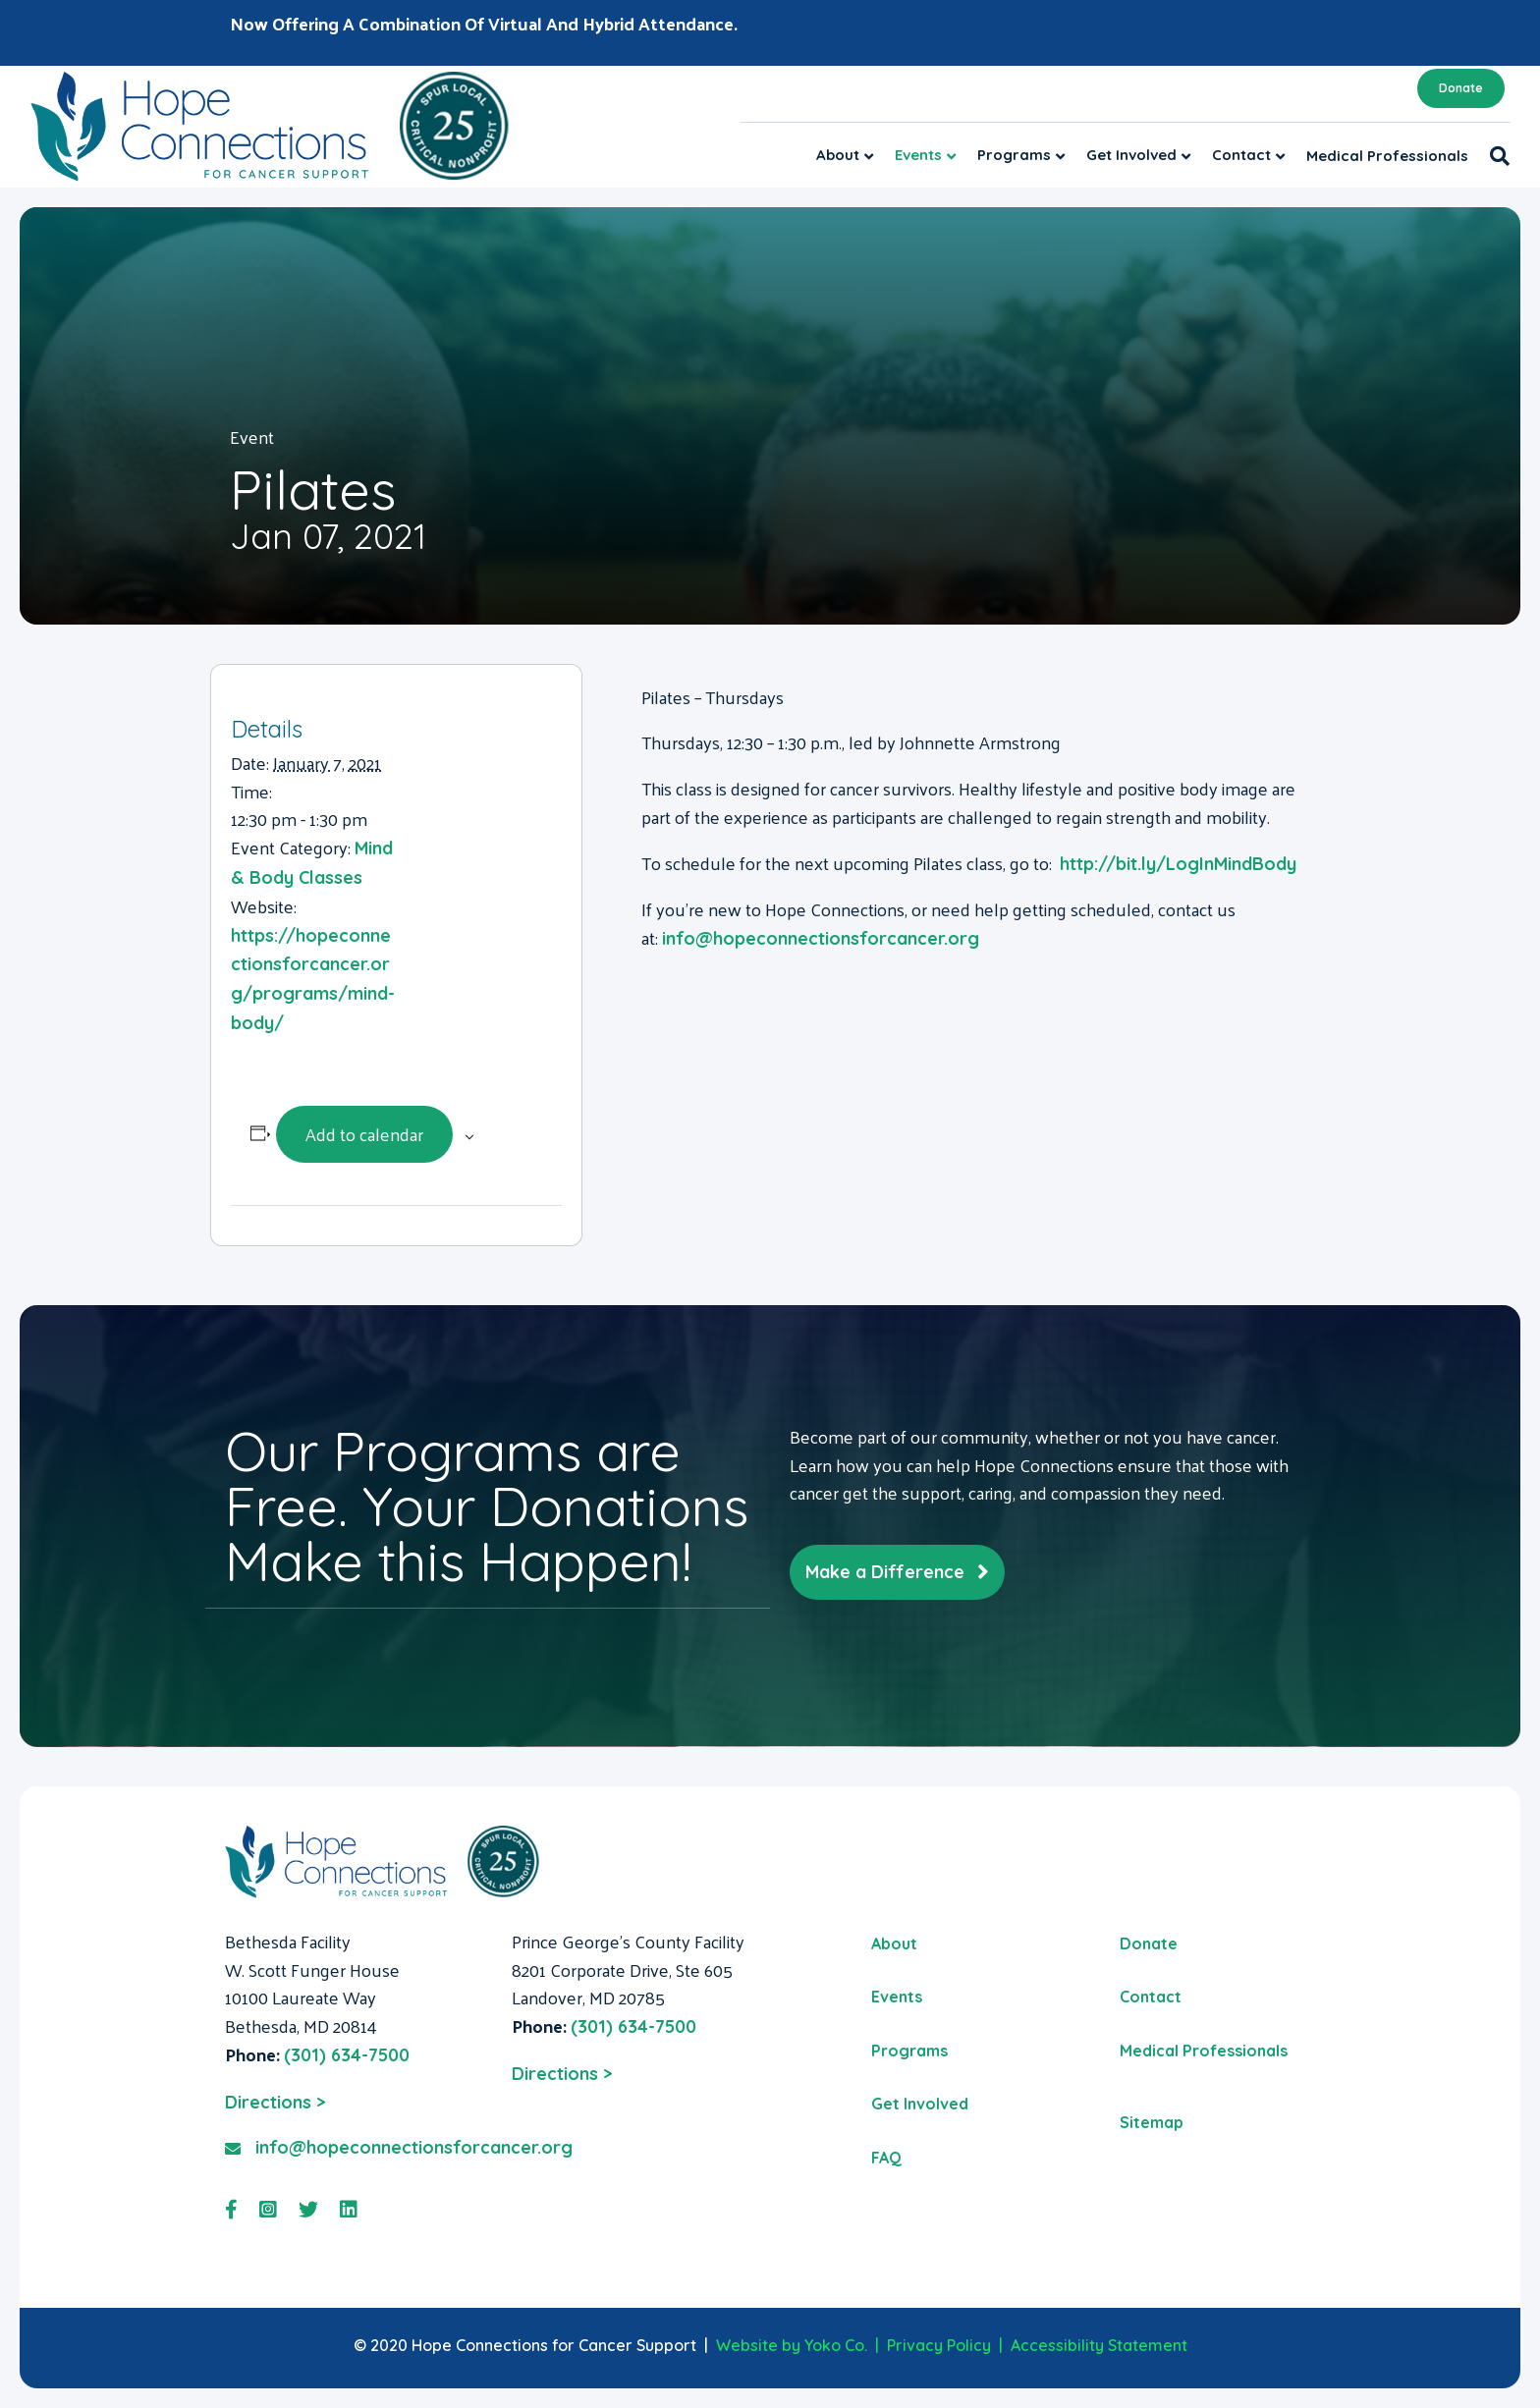 The height and width of the screenshot is (2408, 1540). Describe the element at coordinates (1151, 1996) in the screenshot. I see `Contact [menuitem]` at that location.